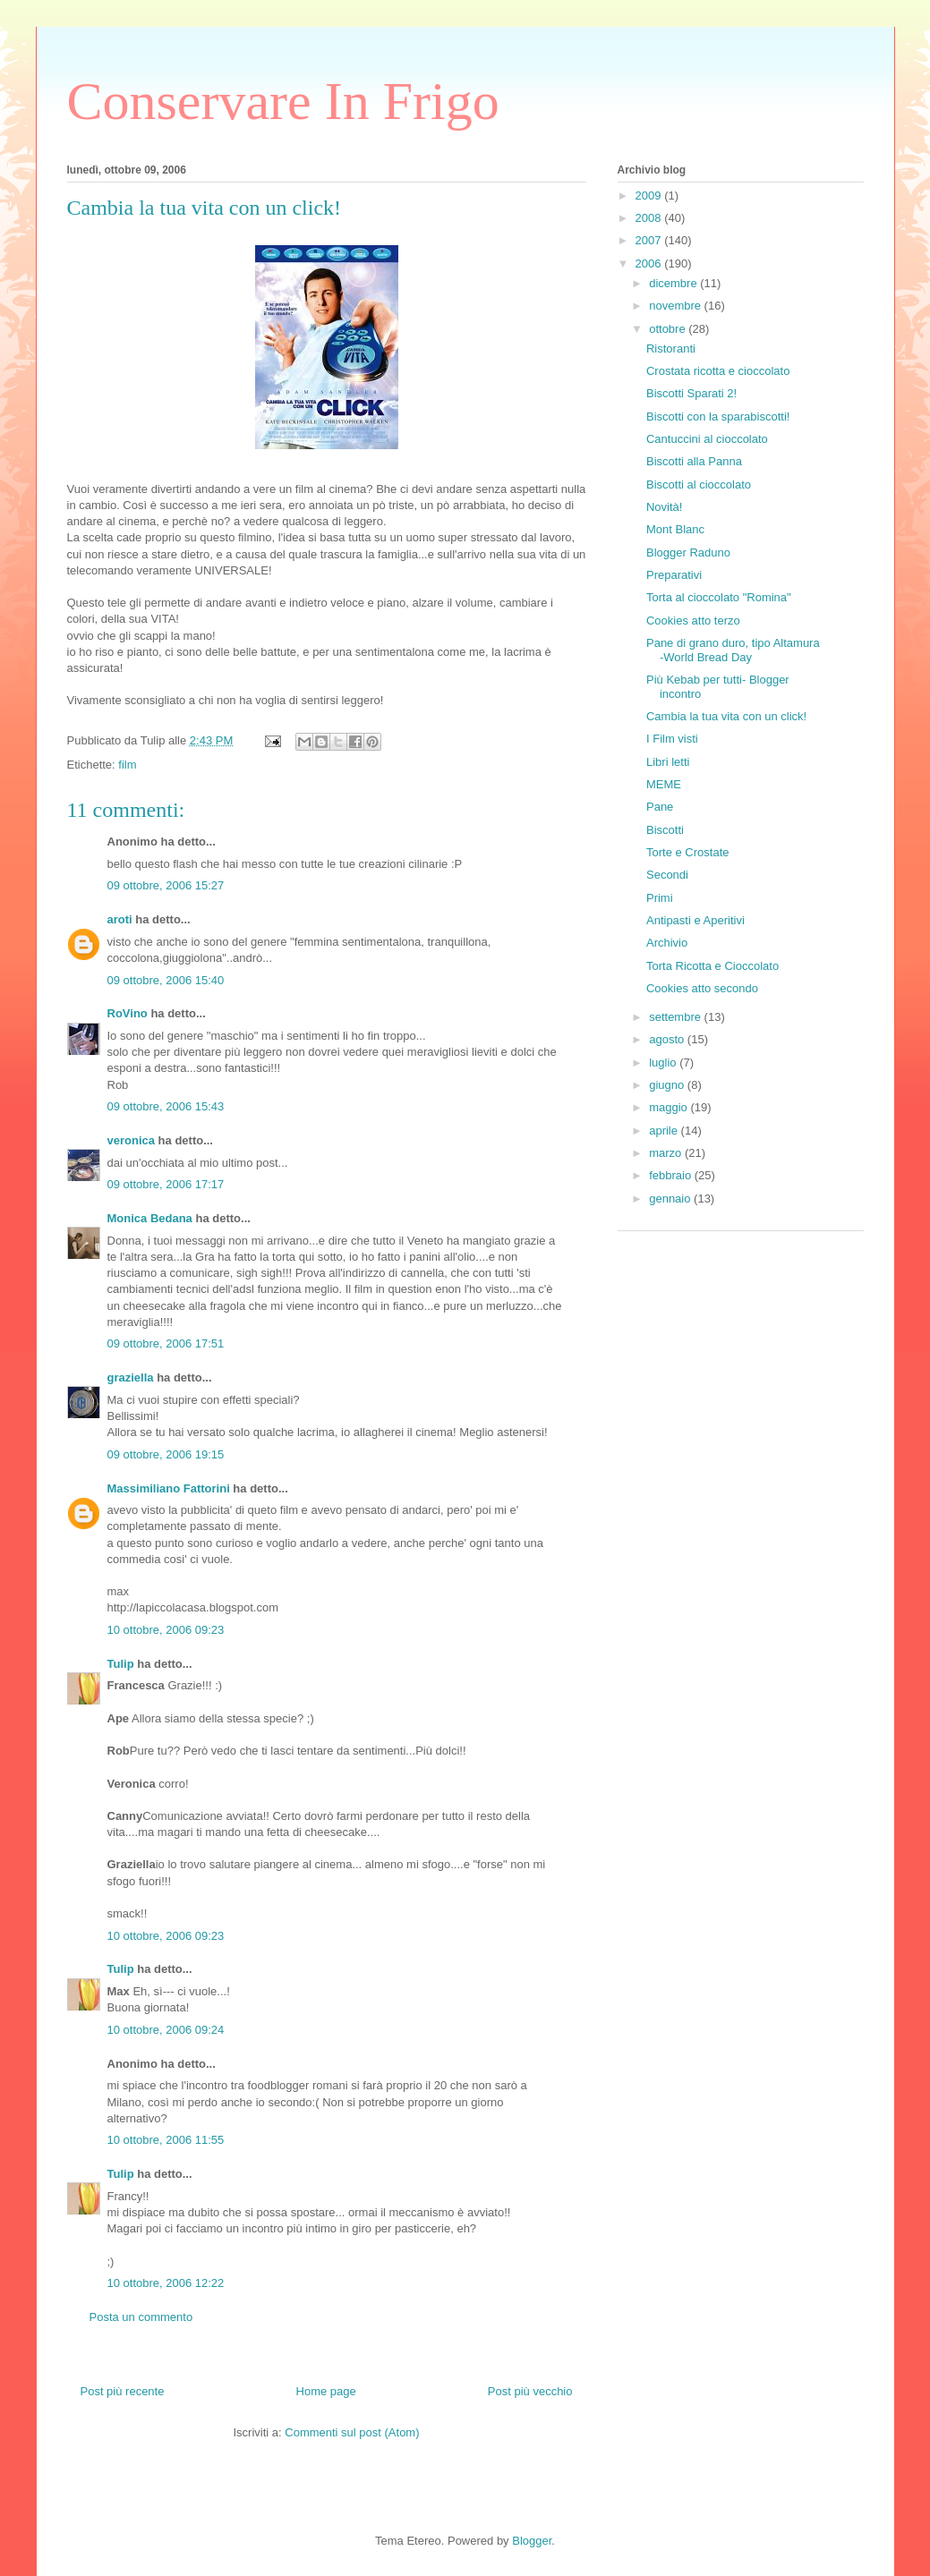 This screenshot has height=2576, width=930. I want to click on Cantuccini al cioccolato, so click(707, 439).